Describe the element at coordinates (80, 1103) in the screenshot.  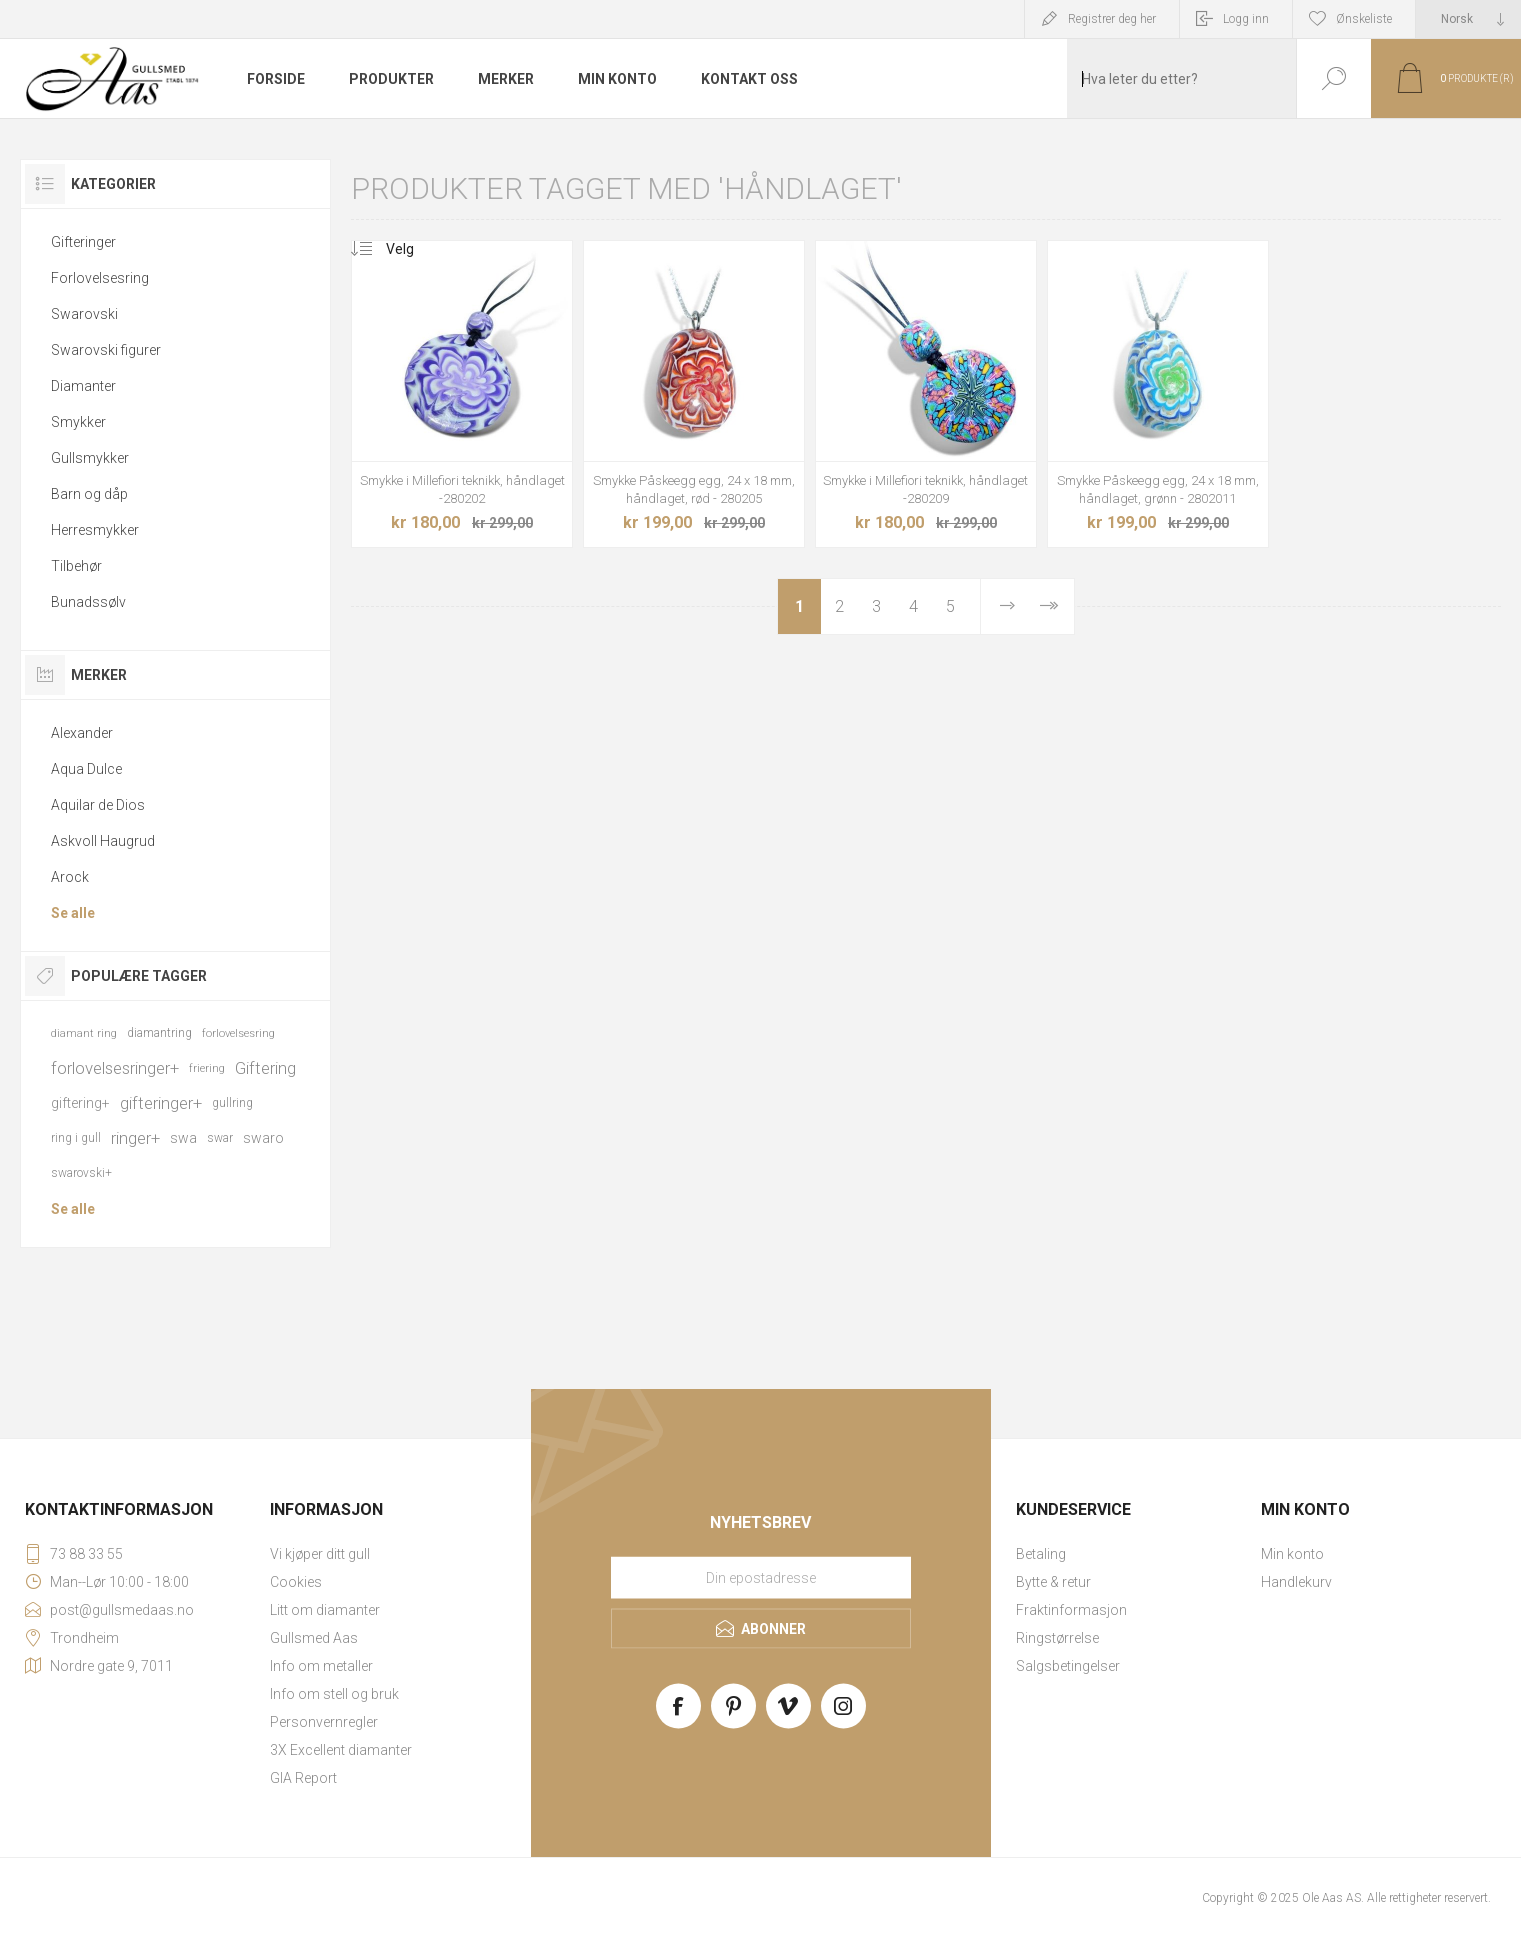
I see `giftering+` at that location.